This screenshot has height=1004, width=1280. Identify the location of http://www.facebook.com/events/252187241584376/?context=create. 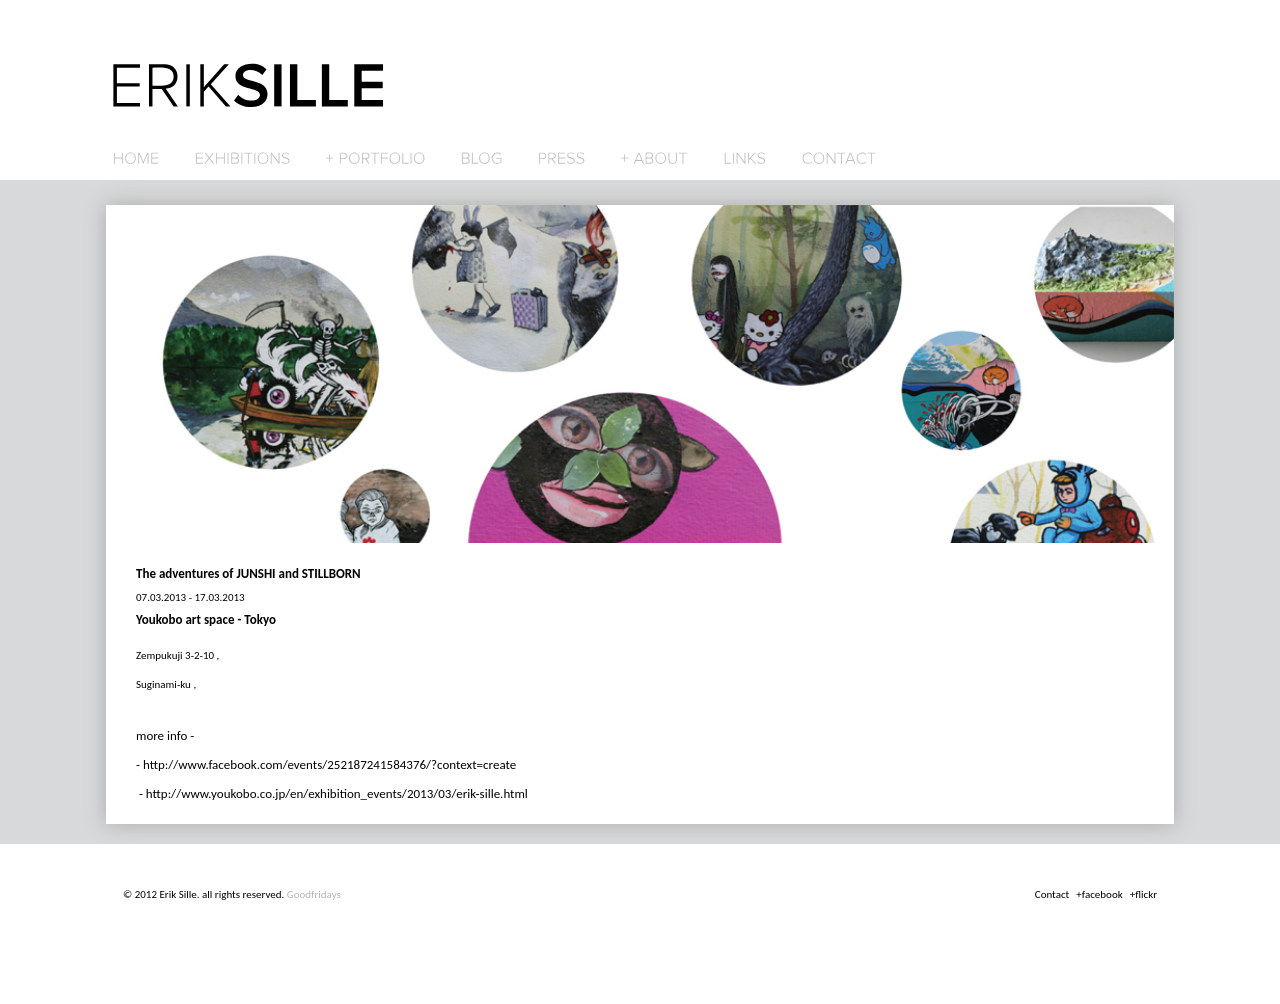
(329, 764).